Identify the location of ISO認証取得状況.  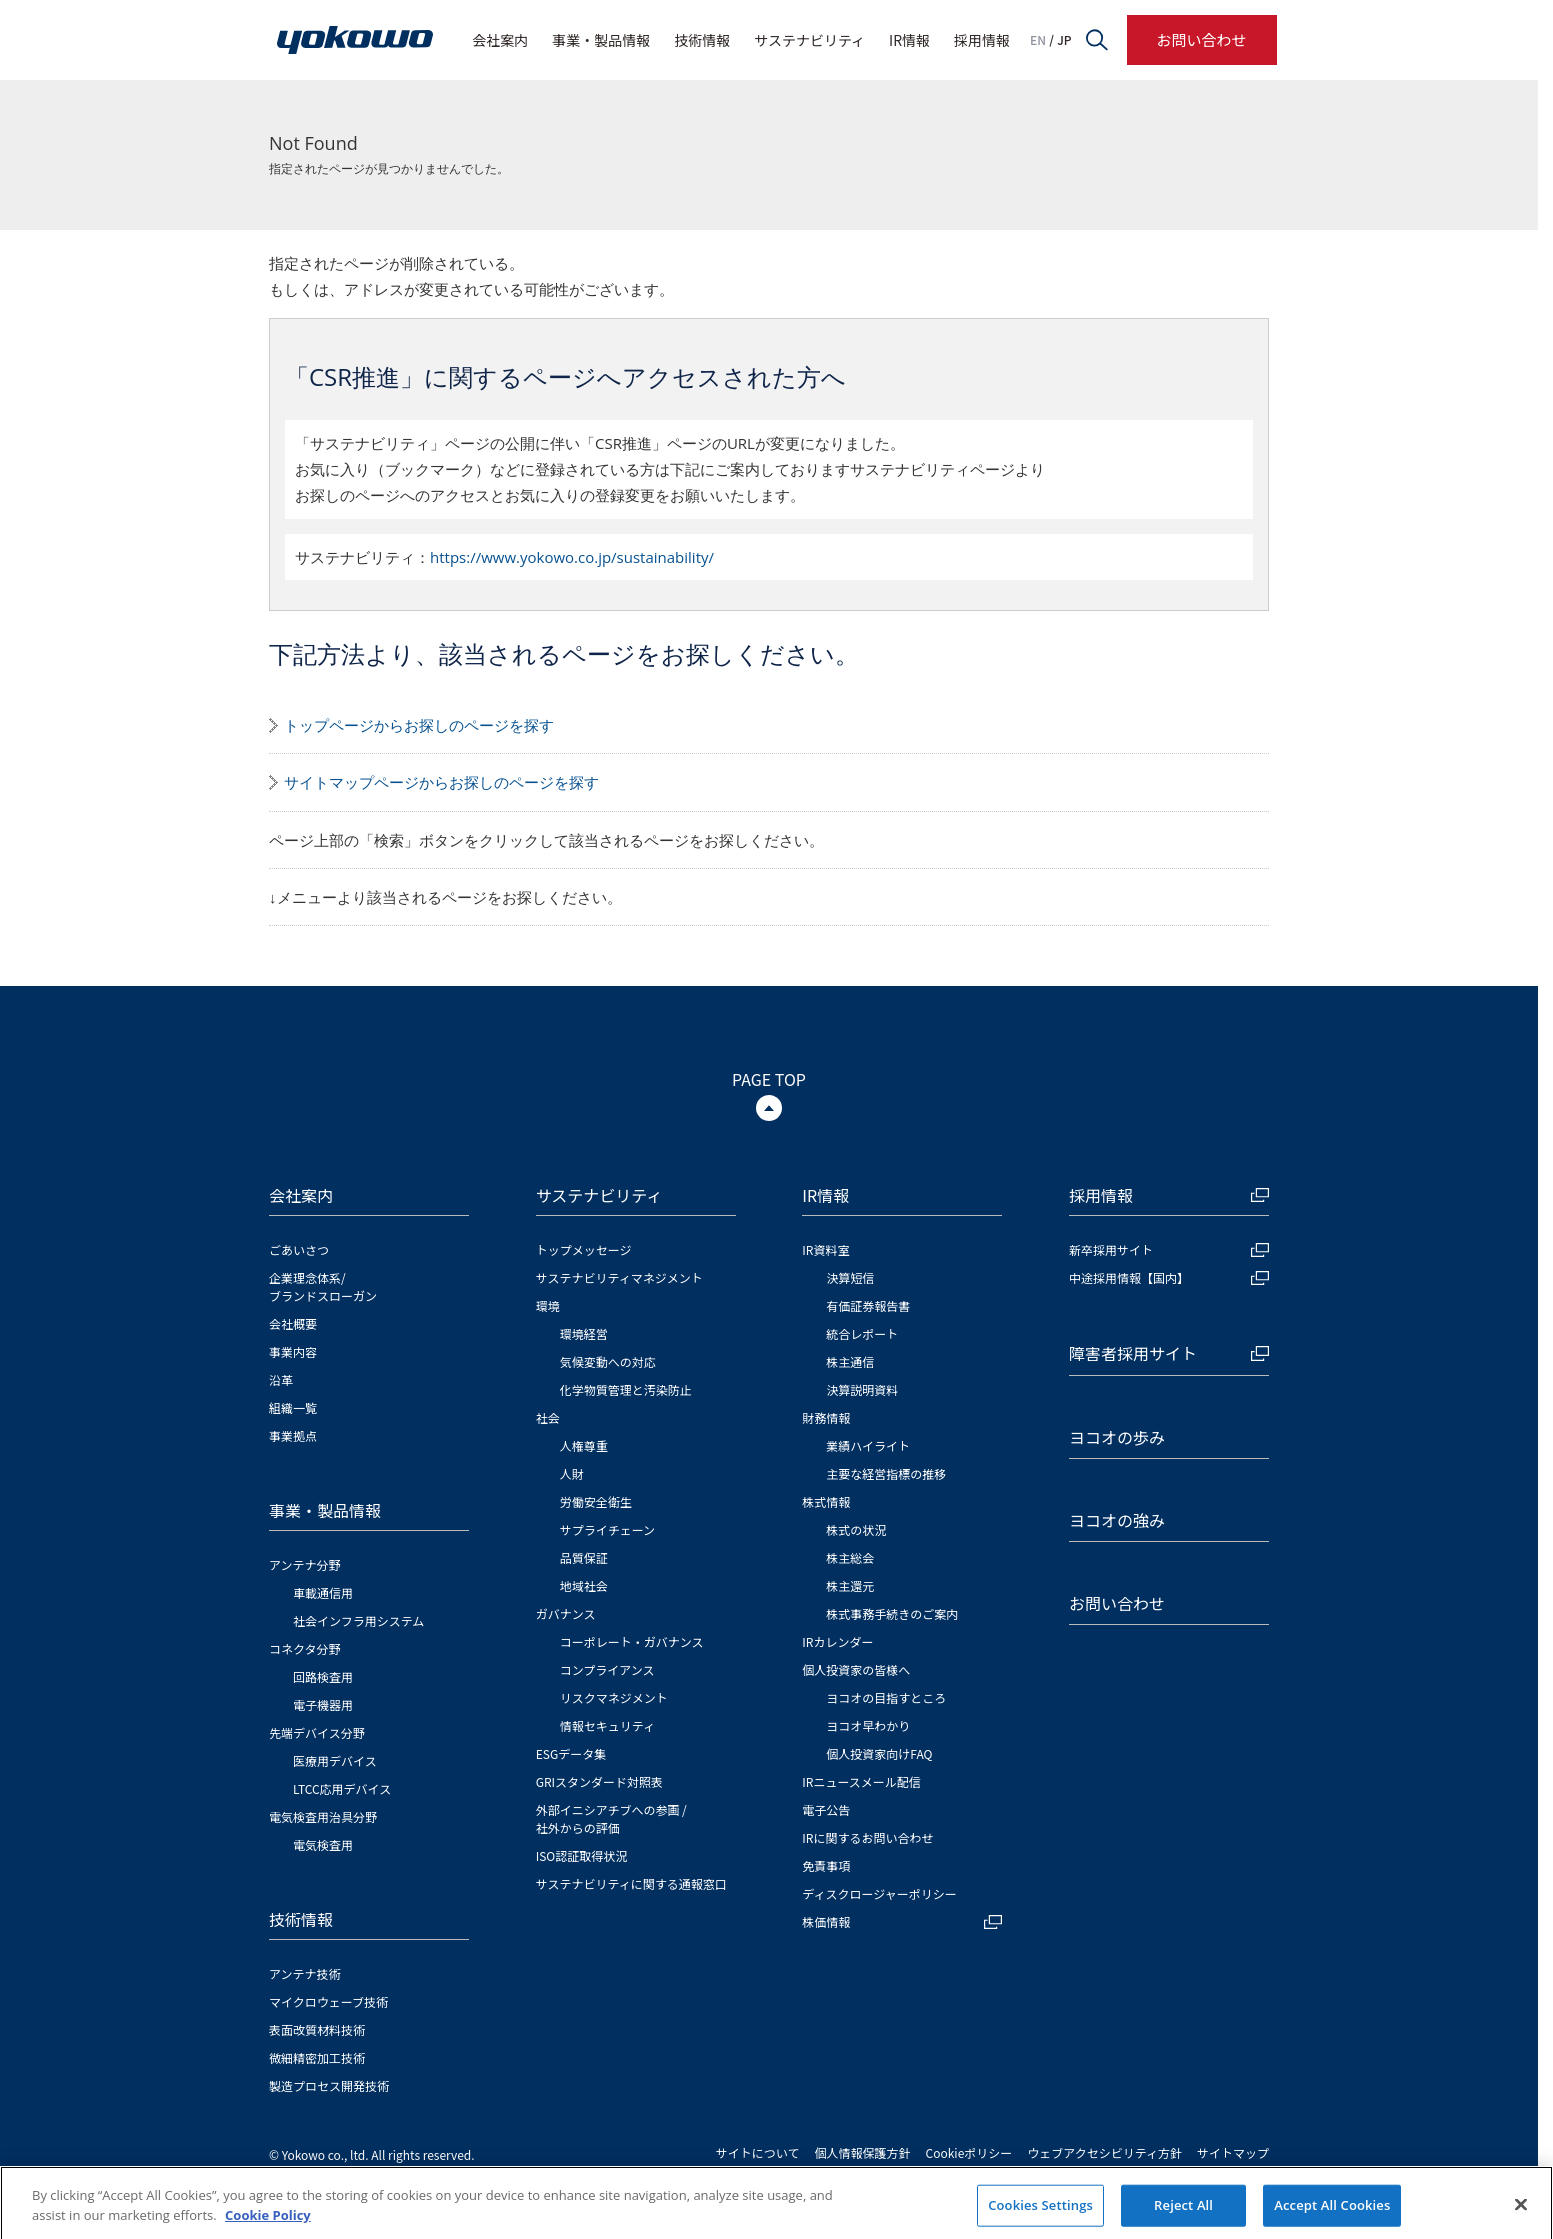
(582, 1855).